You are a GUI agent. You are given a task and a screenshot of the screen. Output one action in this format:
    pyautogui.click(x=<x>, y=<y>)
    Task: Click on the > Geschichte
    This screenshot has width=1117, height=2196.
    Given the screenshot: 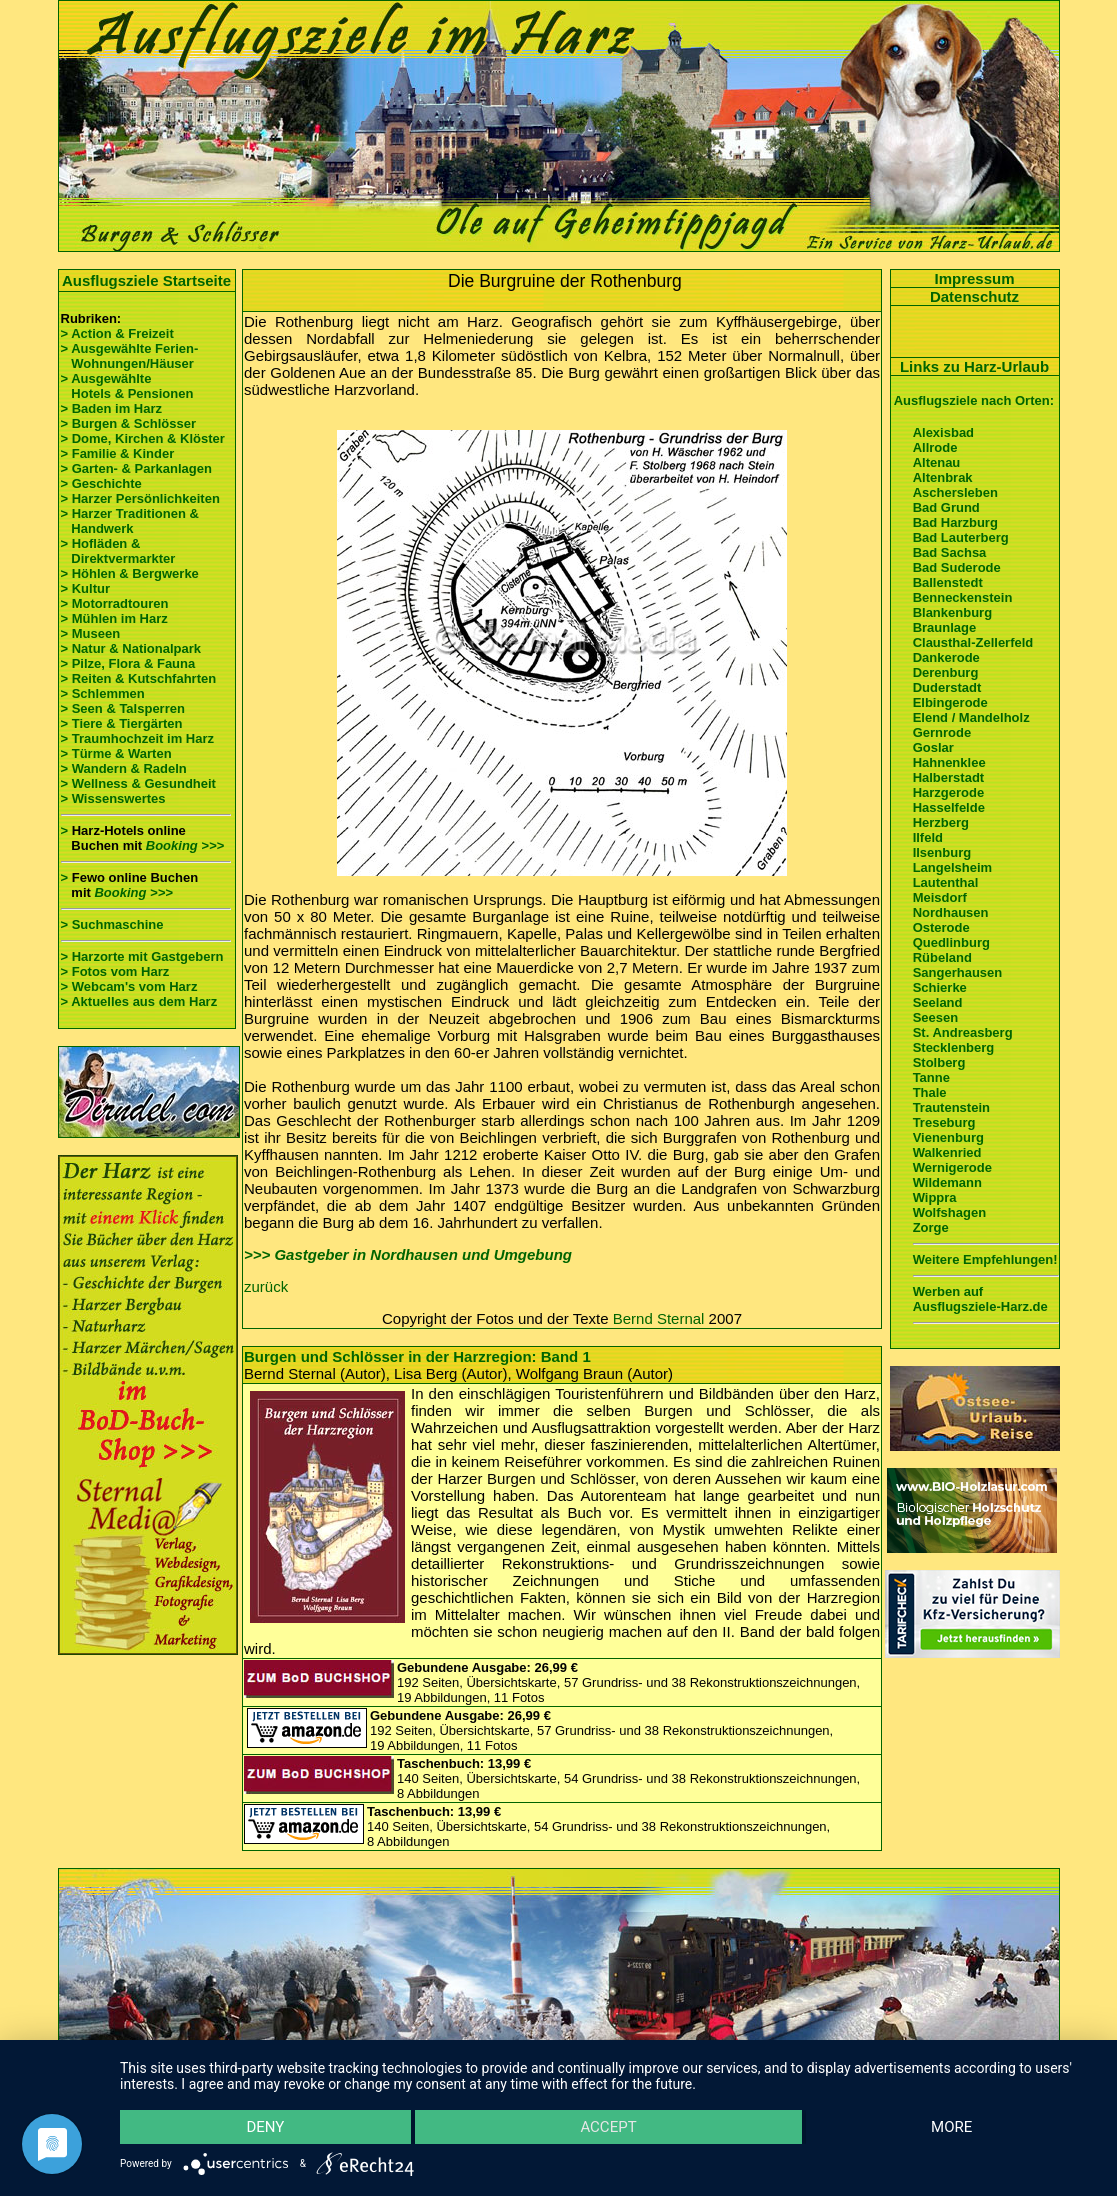 What is the action you would take?
    pyautogui.click(x=101, y=483)
    